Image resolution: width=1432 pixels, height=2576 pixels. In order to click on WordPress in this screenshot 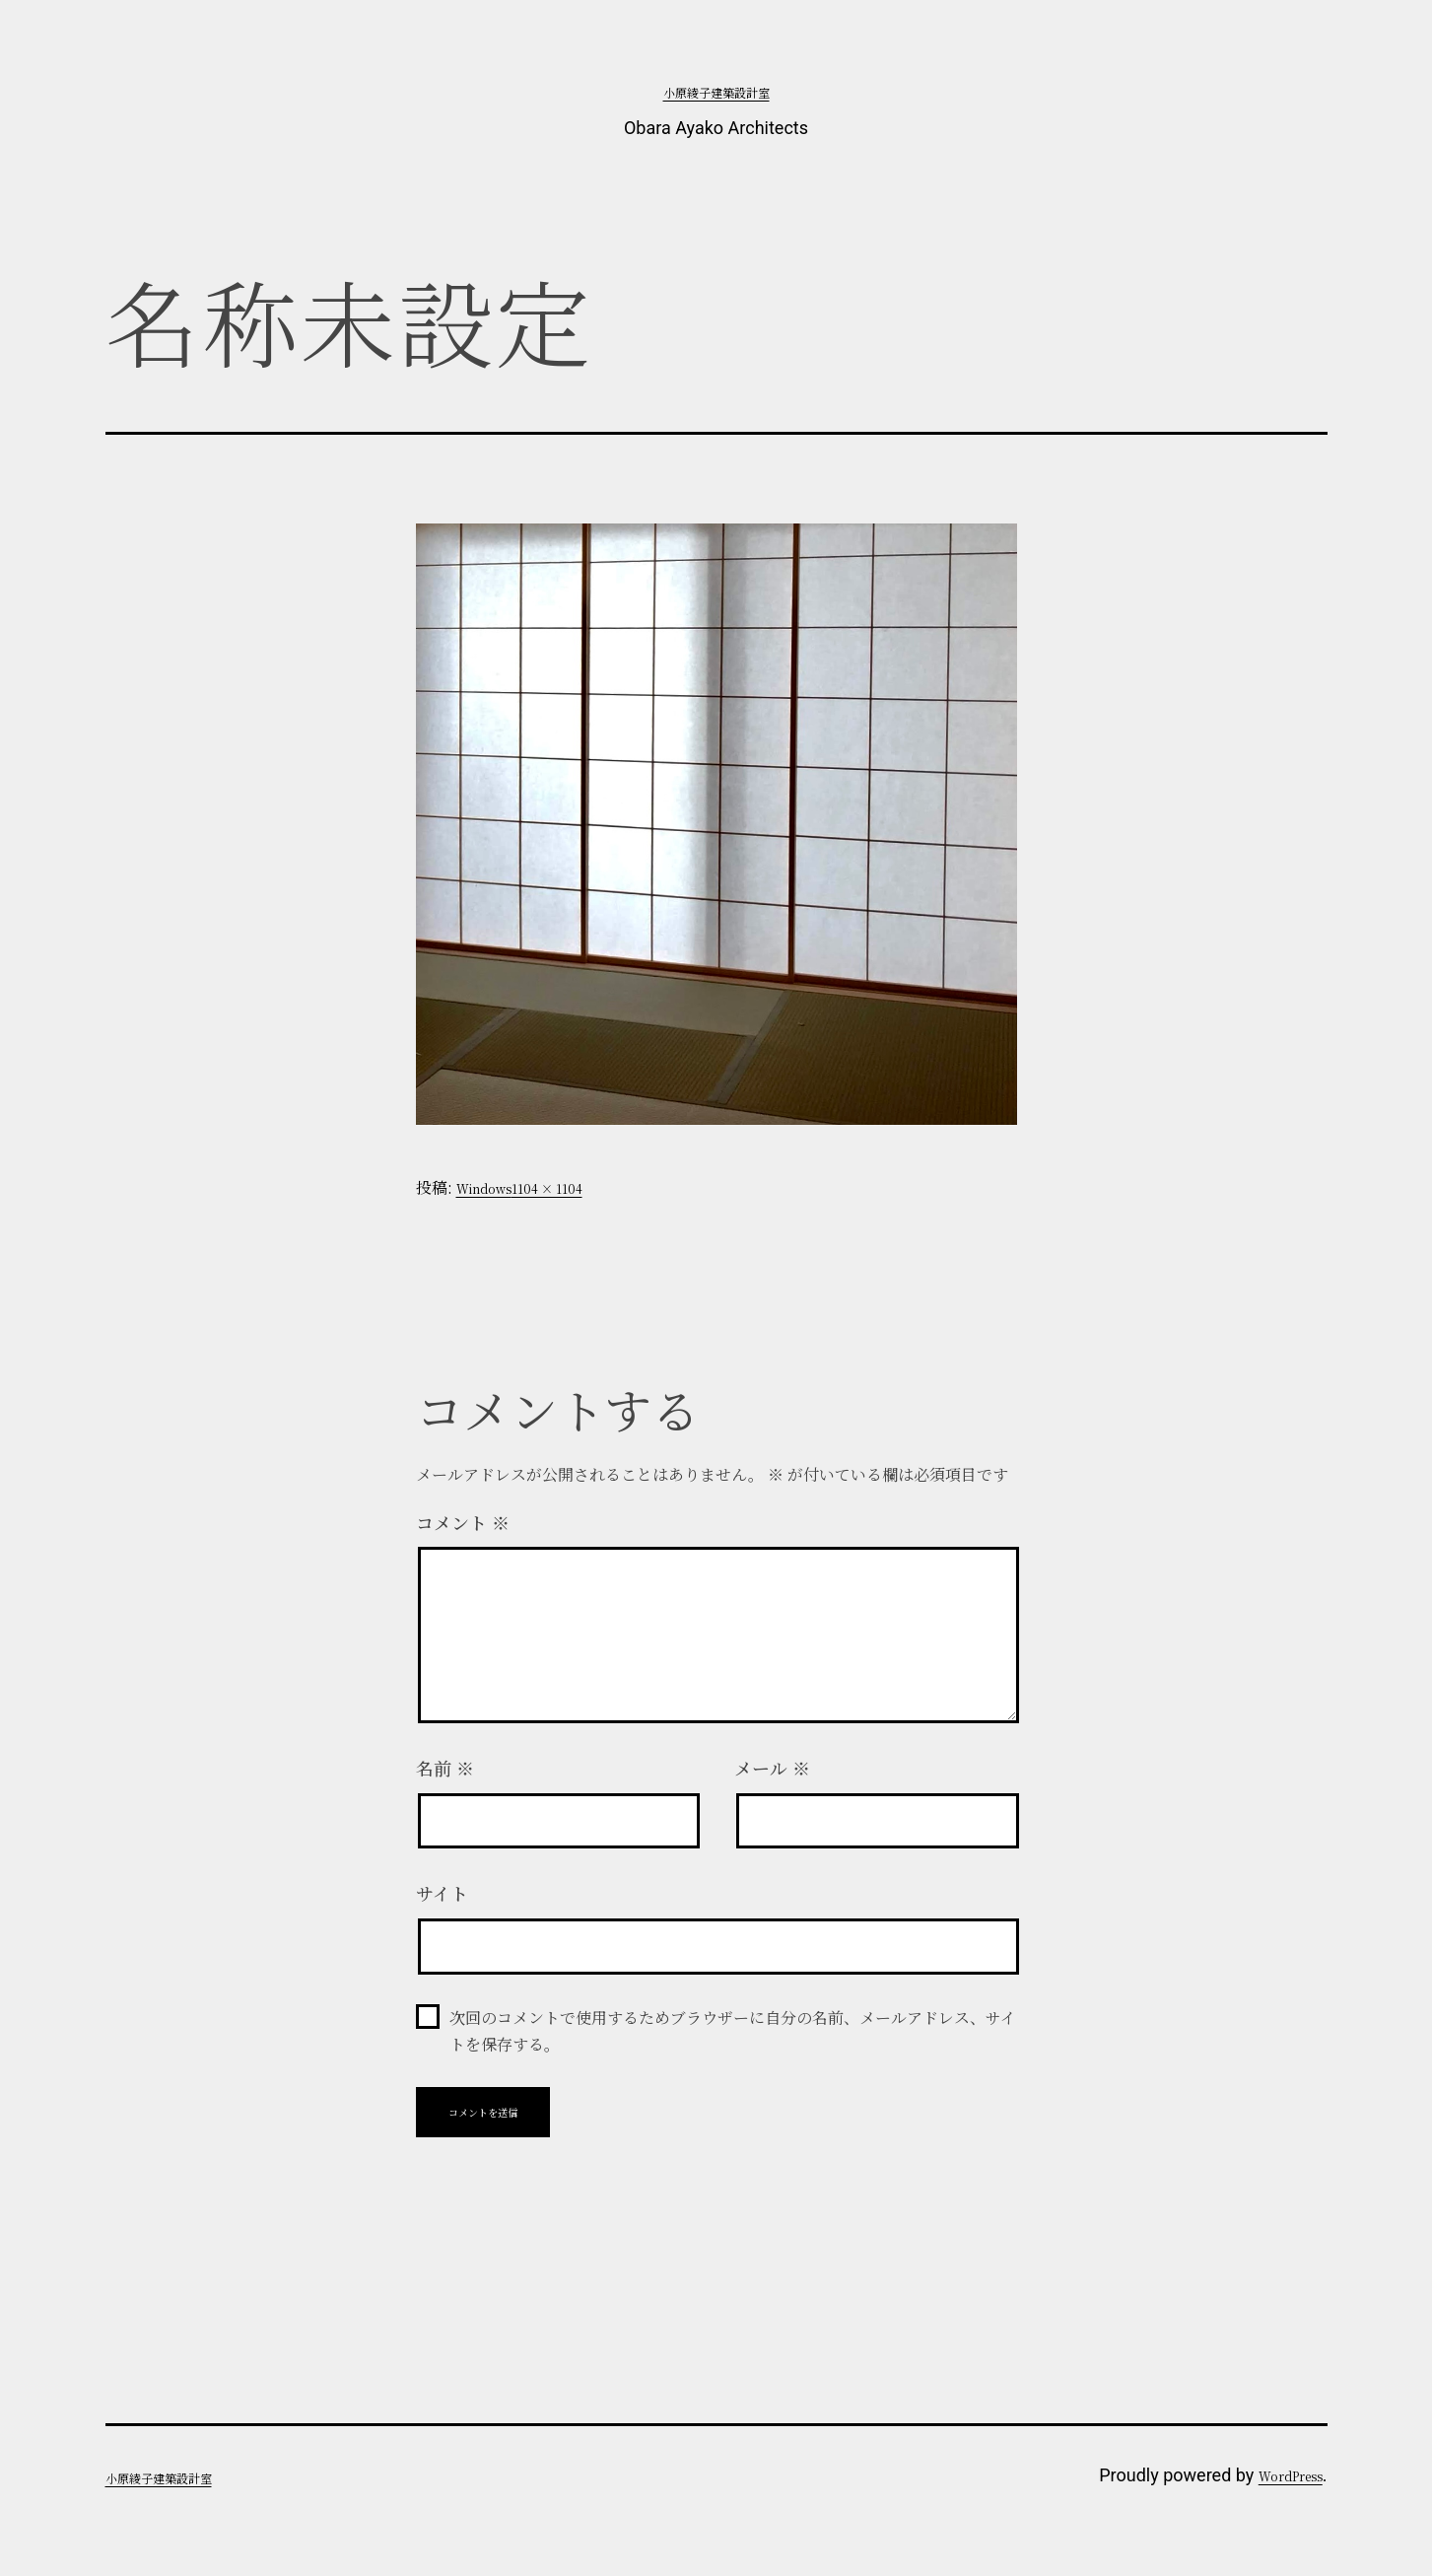, I will do `click(1291, 2476)`.